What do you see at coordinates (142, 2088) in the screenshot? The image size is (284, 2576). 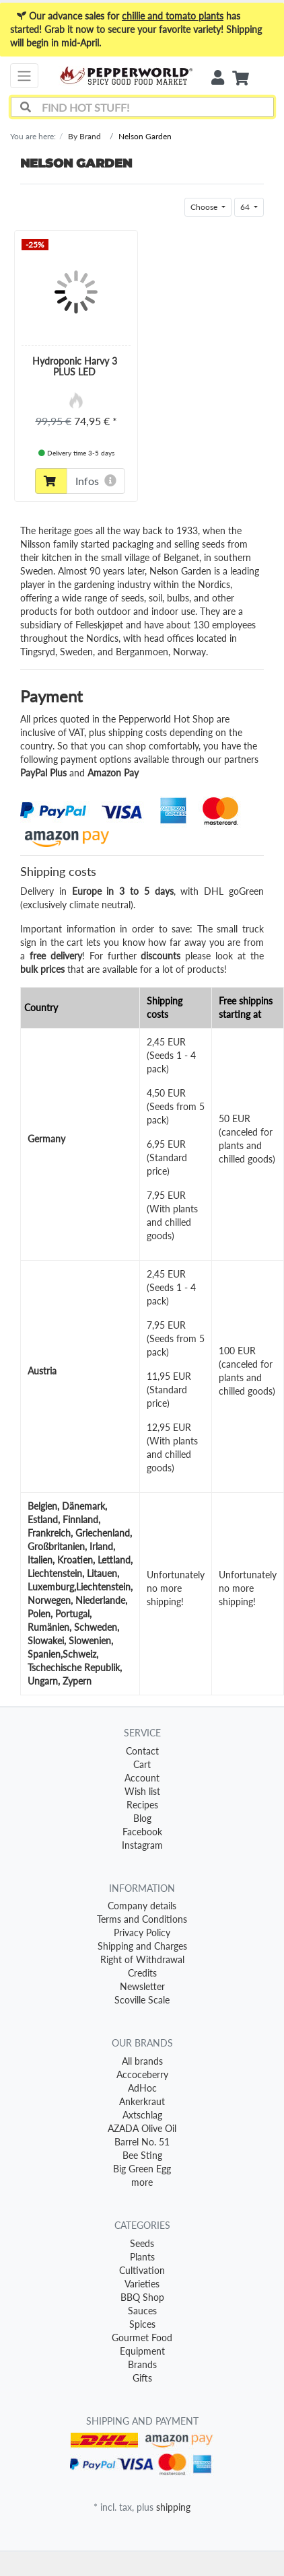 I see `AdHoc` at bounding box center [142, 2088].